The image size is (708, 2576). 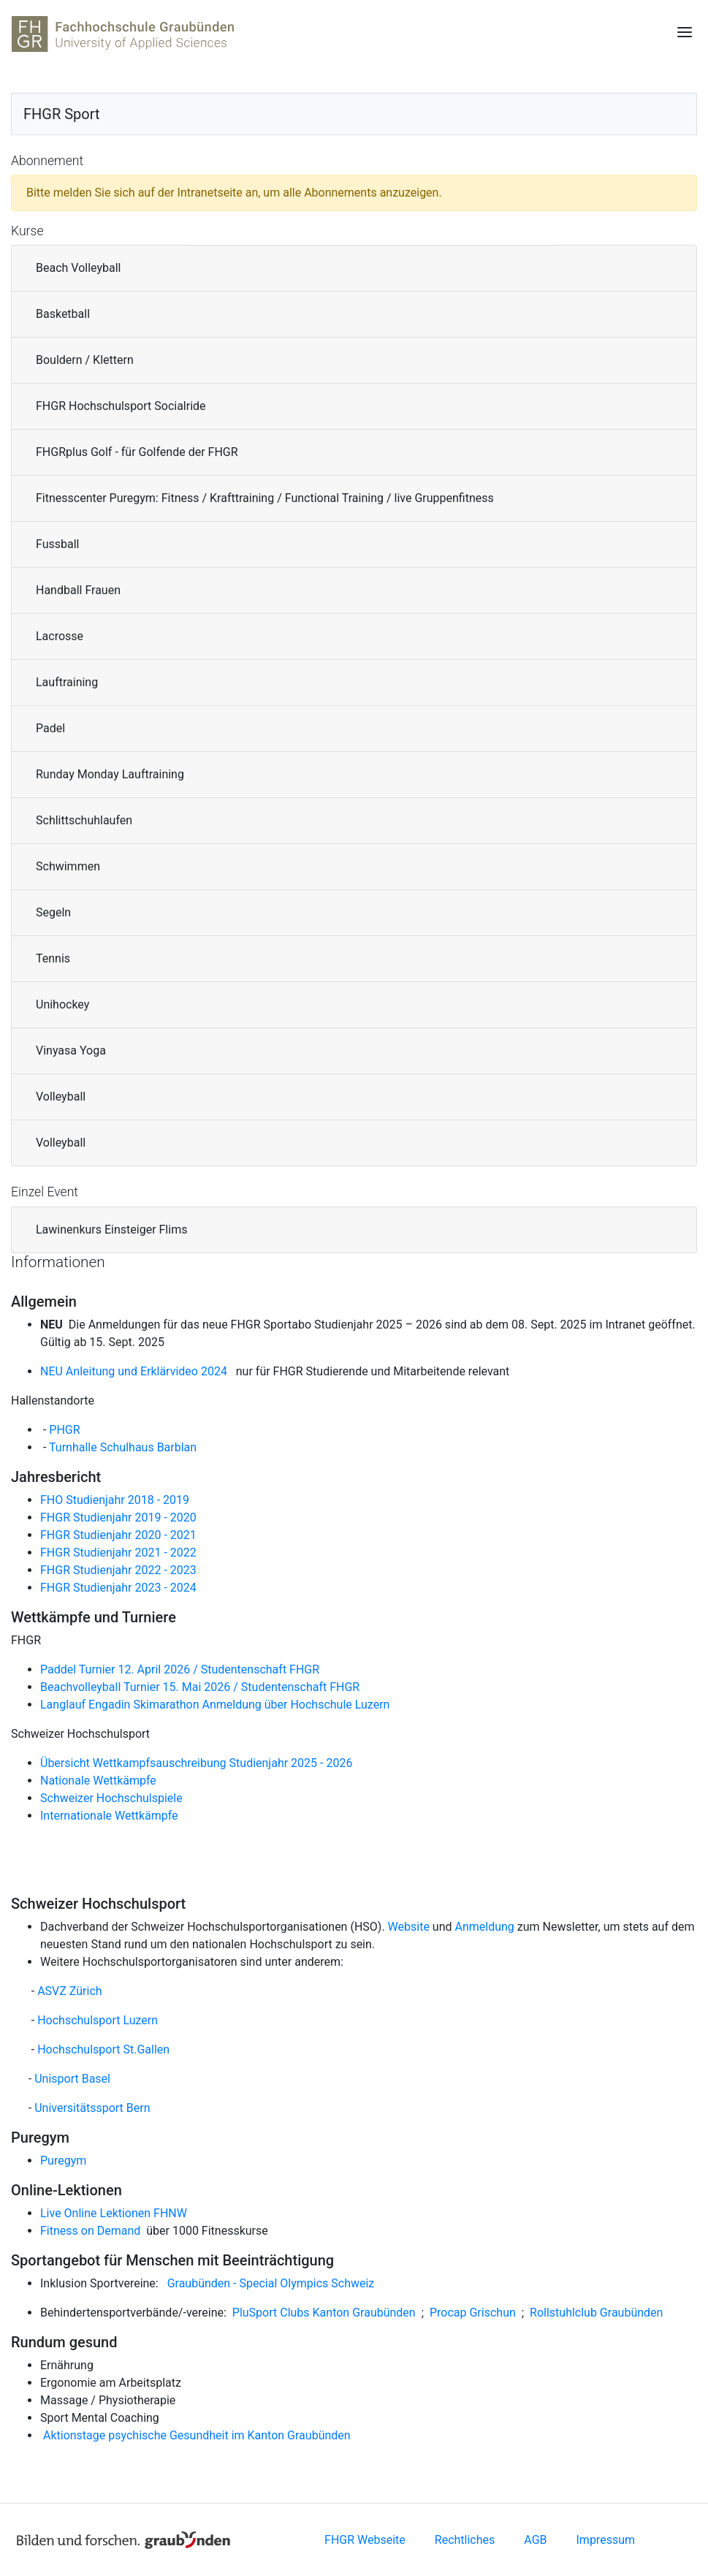 I want to click on Universitätssport Bern, so click(x=92, y=2108).